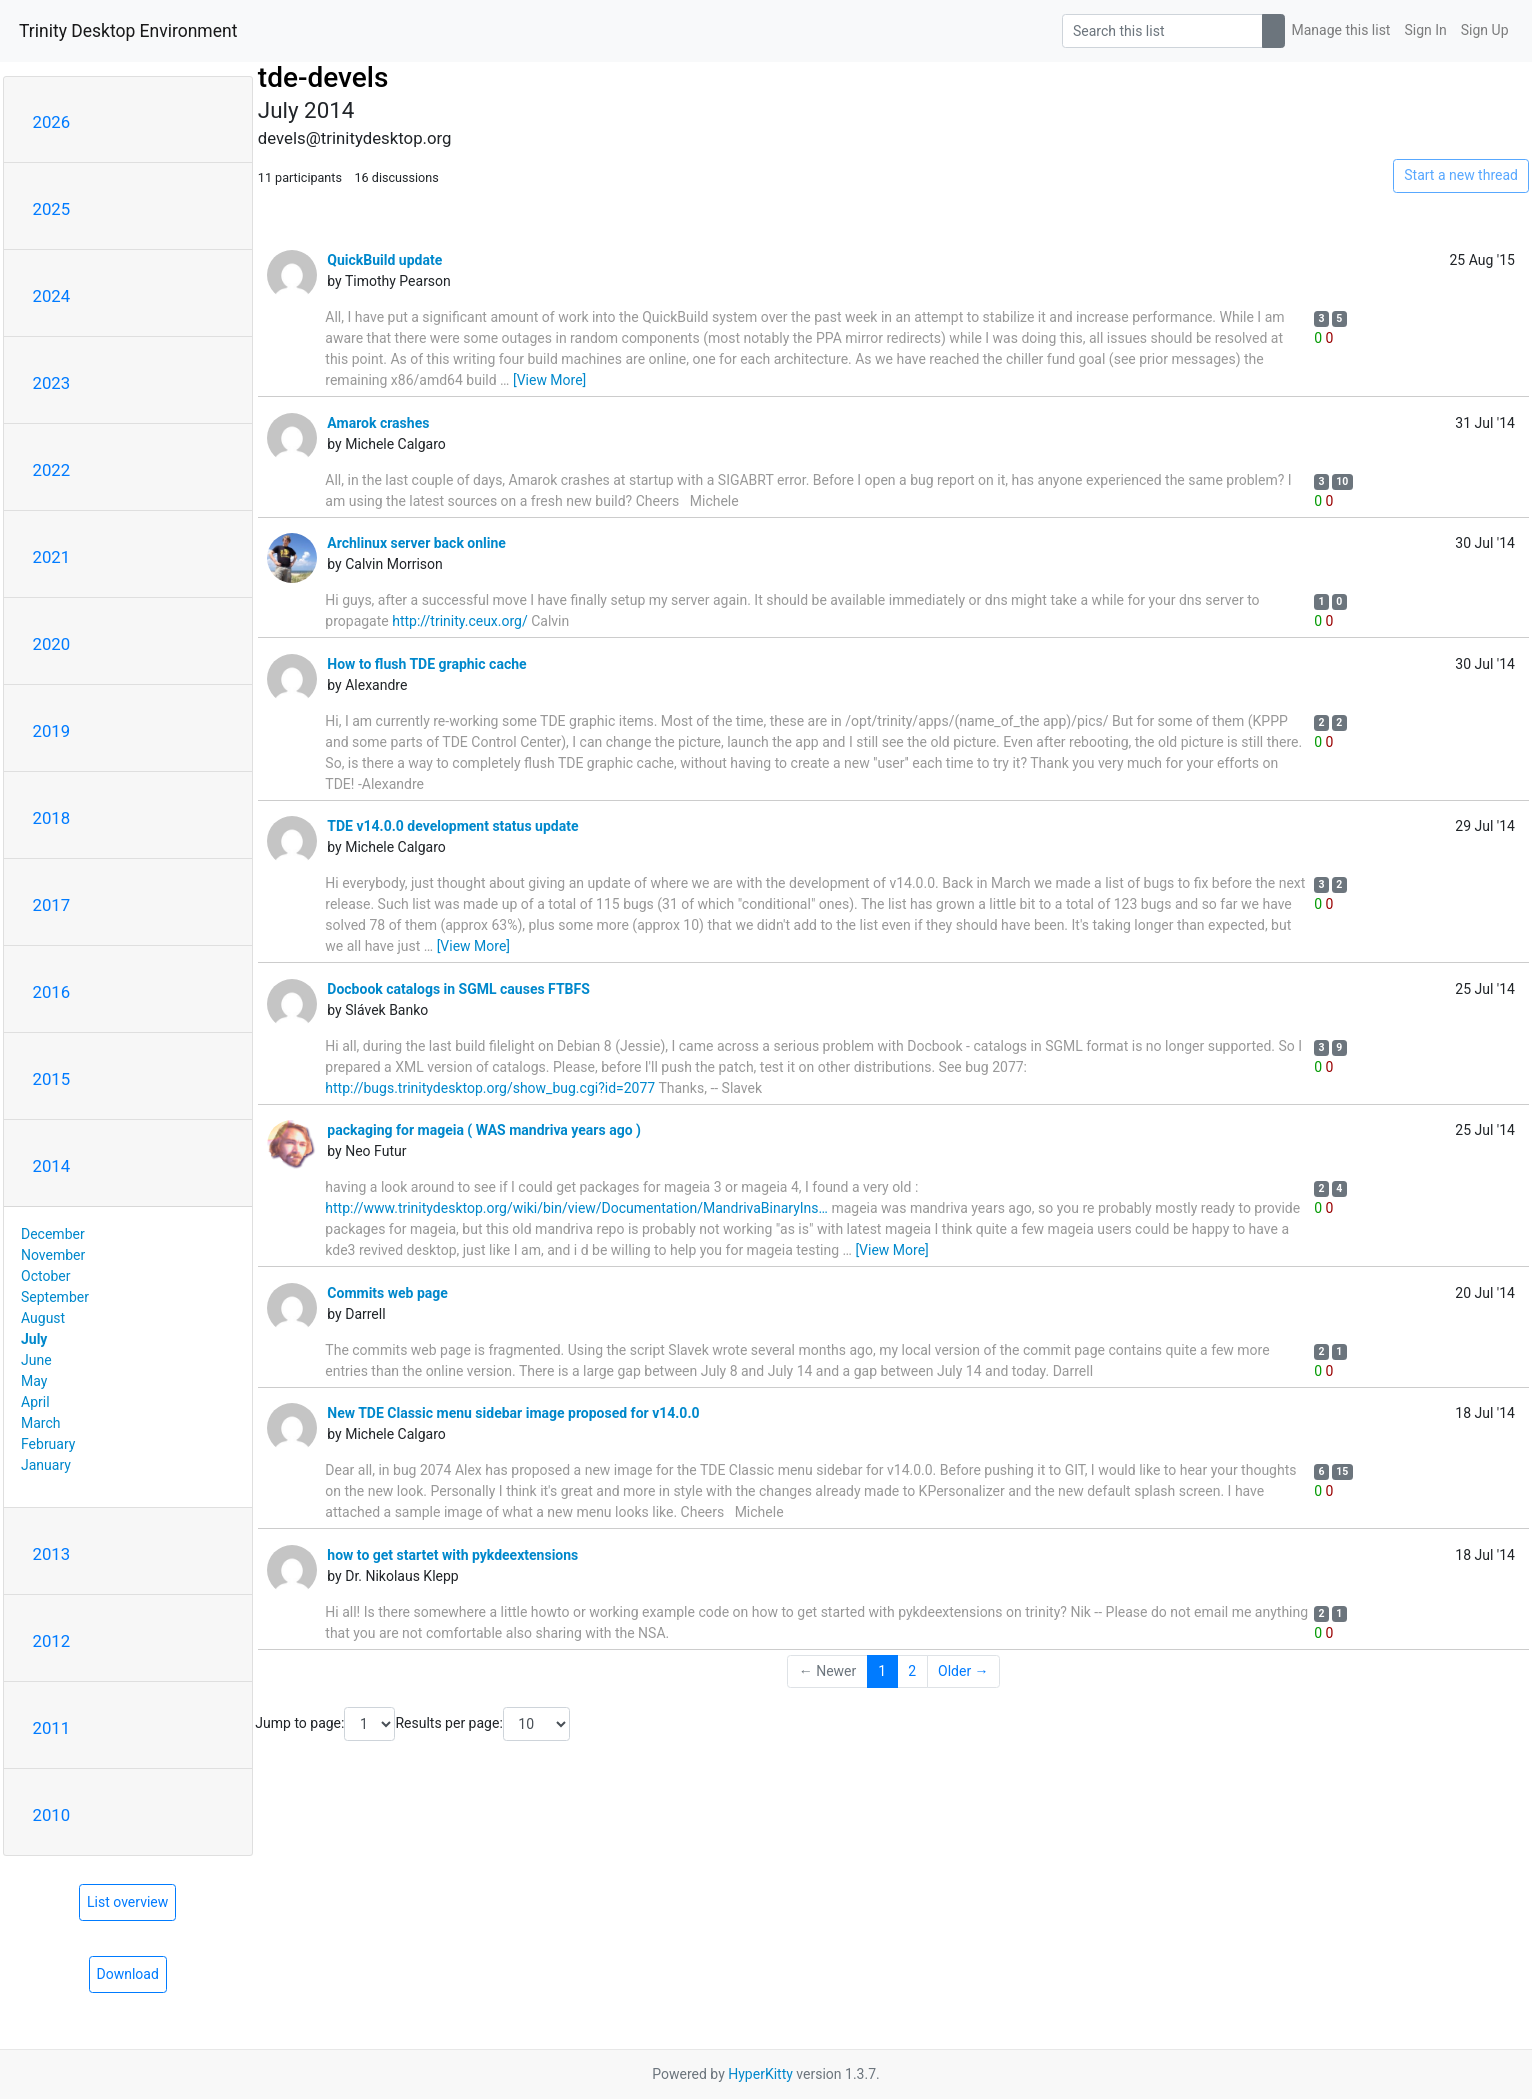  Describe the element at coordinates (55, 1297) in the screenshot. I see `September` at that location.